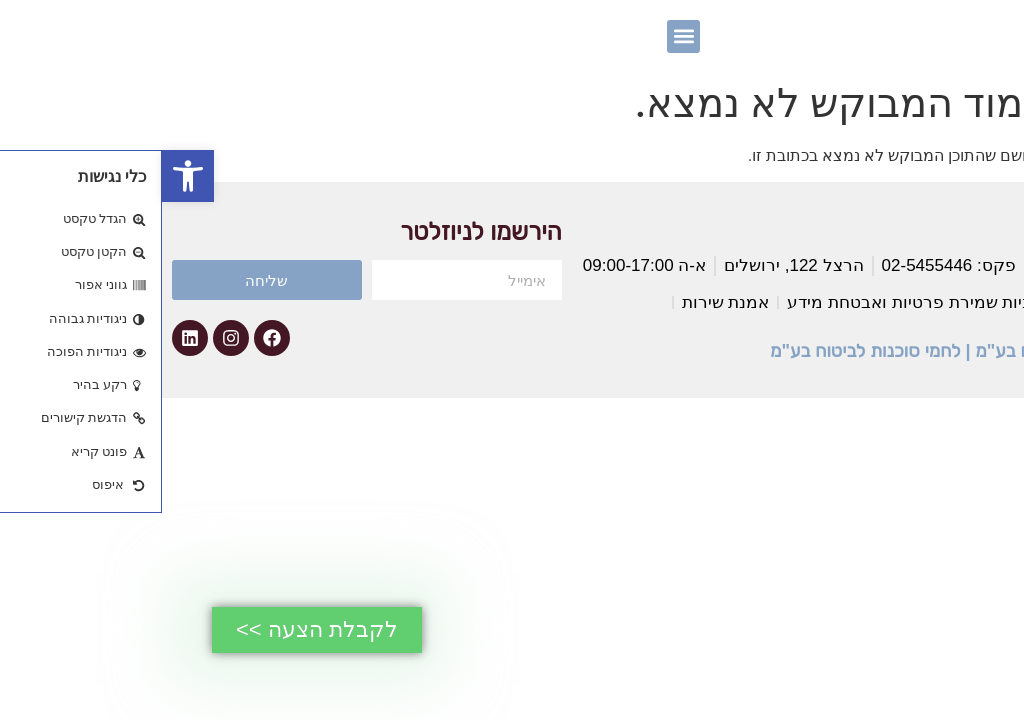 Image resolution: width=1024 pixels, height=720 pixels. Describe the element at coordinates (26, 176) in the screenshot. I see `[button]` at that location.